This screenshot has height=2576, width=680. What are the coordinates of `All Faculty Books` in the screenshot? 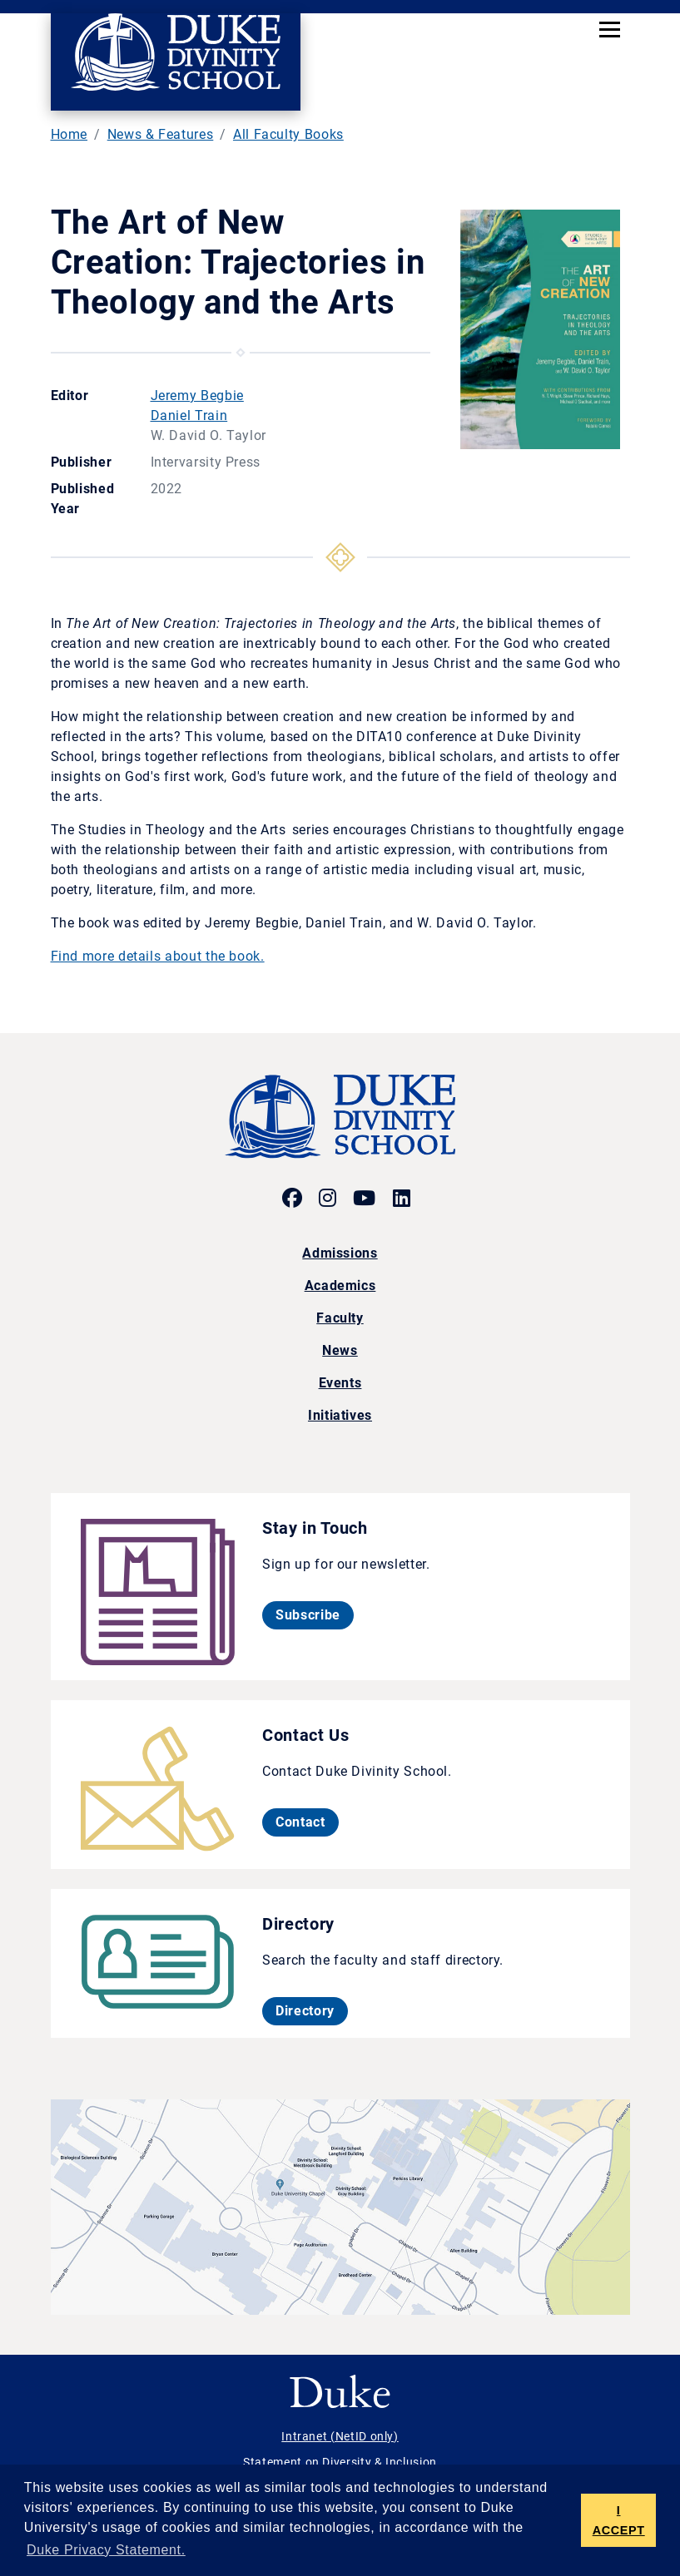 It's located at (288, 134).